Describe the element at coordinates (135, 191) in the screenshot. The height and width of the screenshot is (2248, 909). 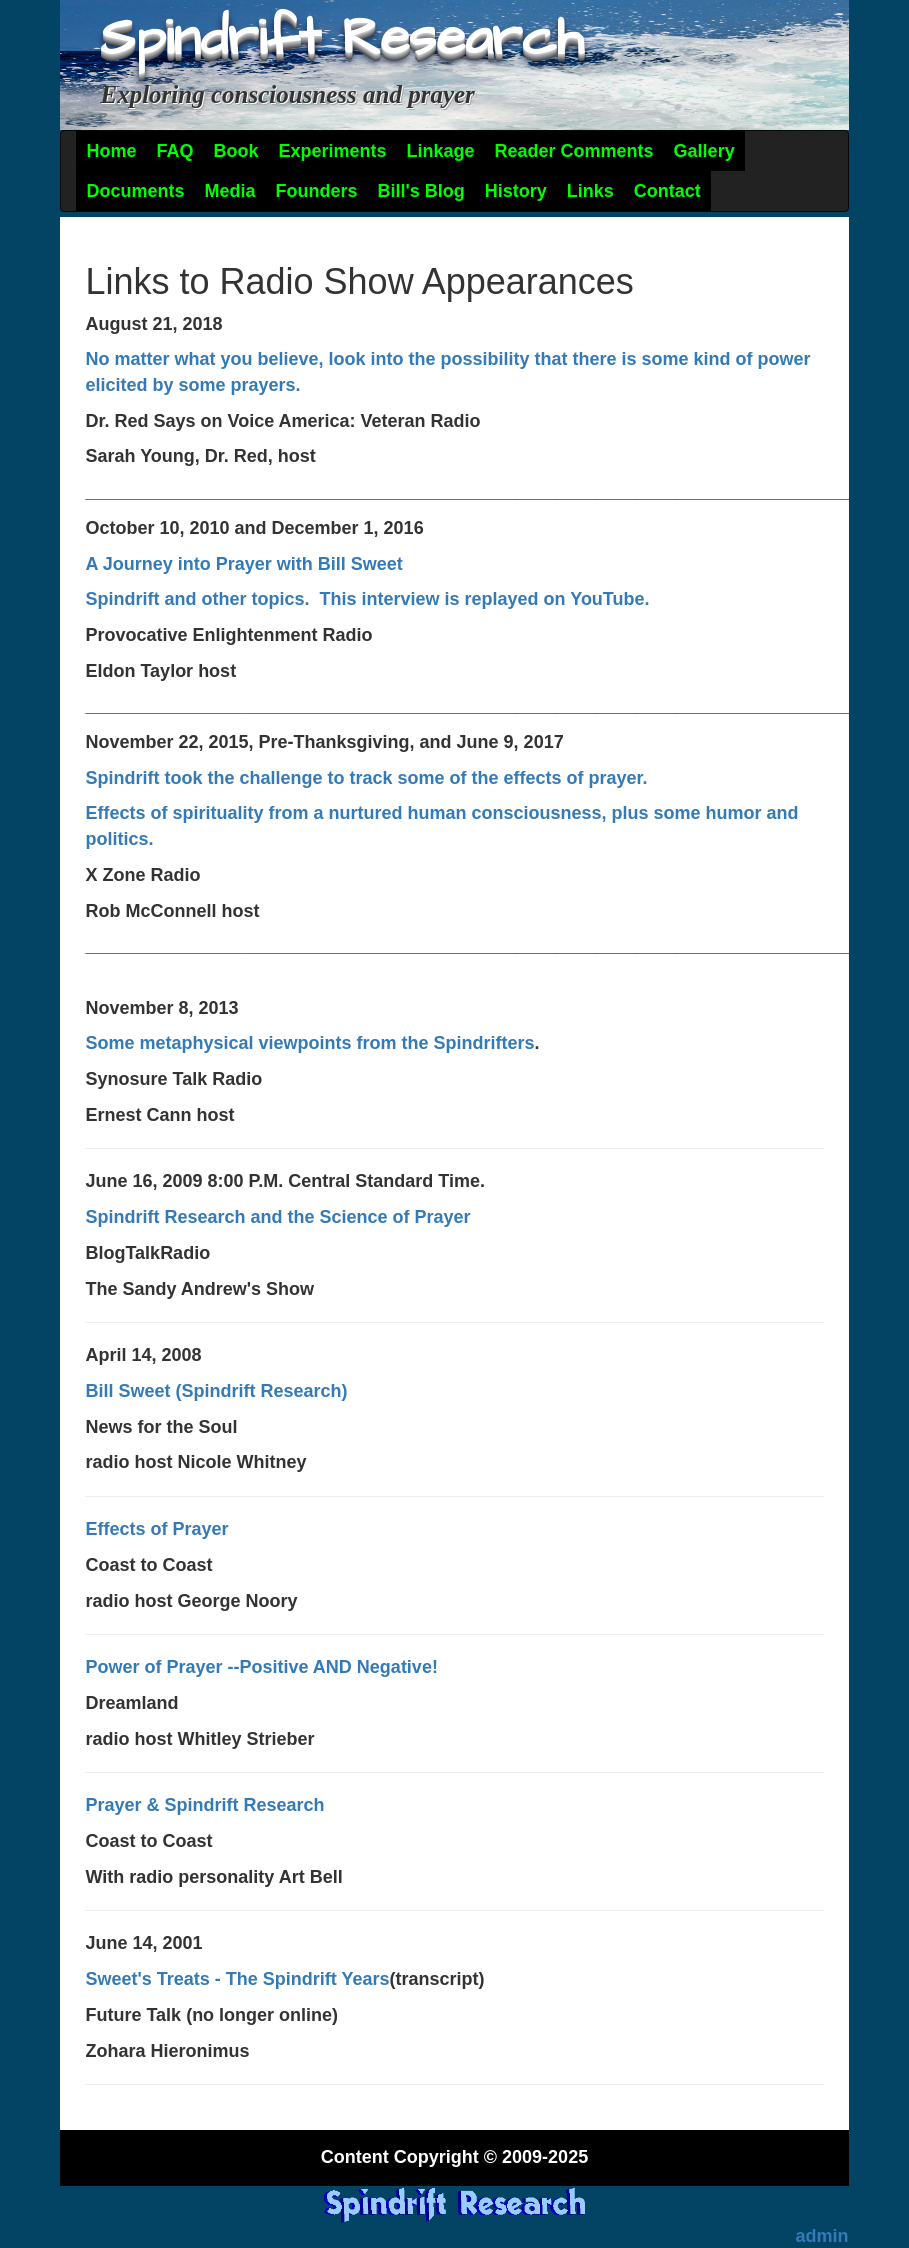
I see `Documents` at that location.